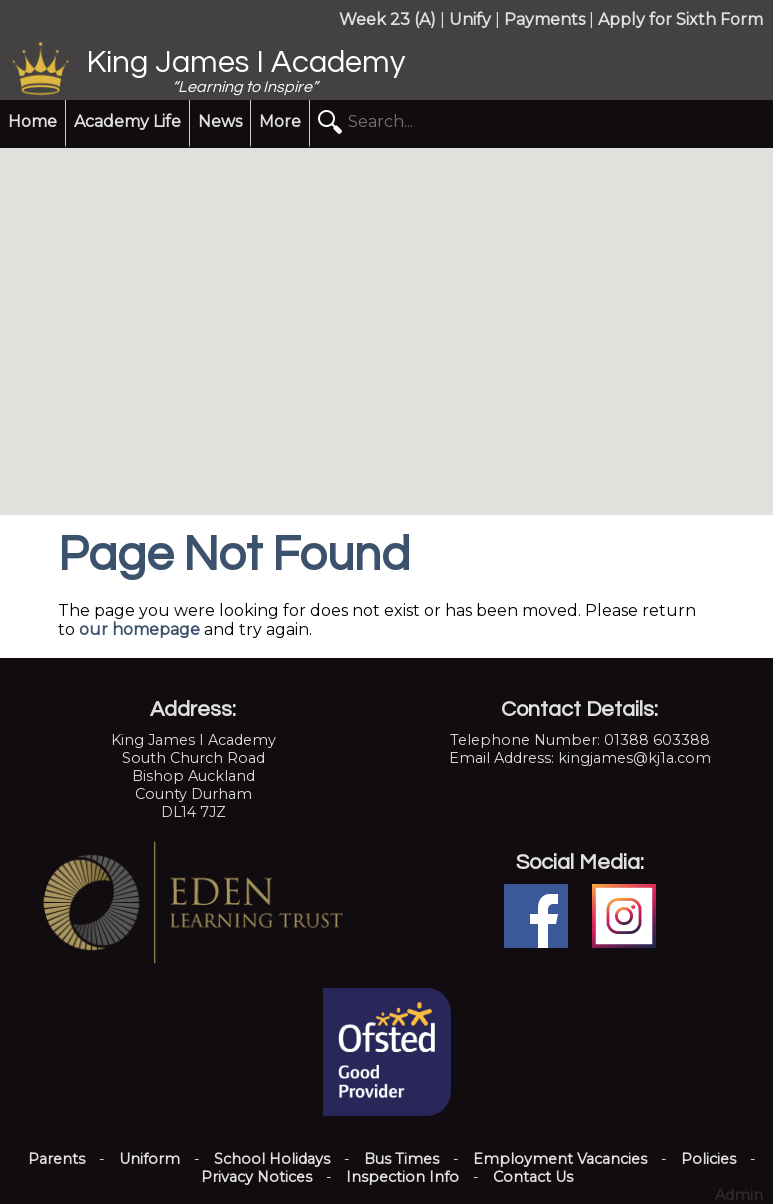 The image size is (773, 1204). I want to click on Payments, so click(544, 19).